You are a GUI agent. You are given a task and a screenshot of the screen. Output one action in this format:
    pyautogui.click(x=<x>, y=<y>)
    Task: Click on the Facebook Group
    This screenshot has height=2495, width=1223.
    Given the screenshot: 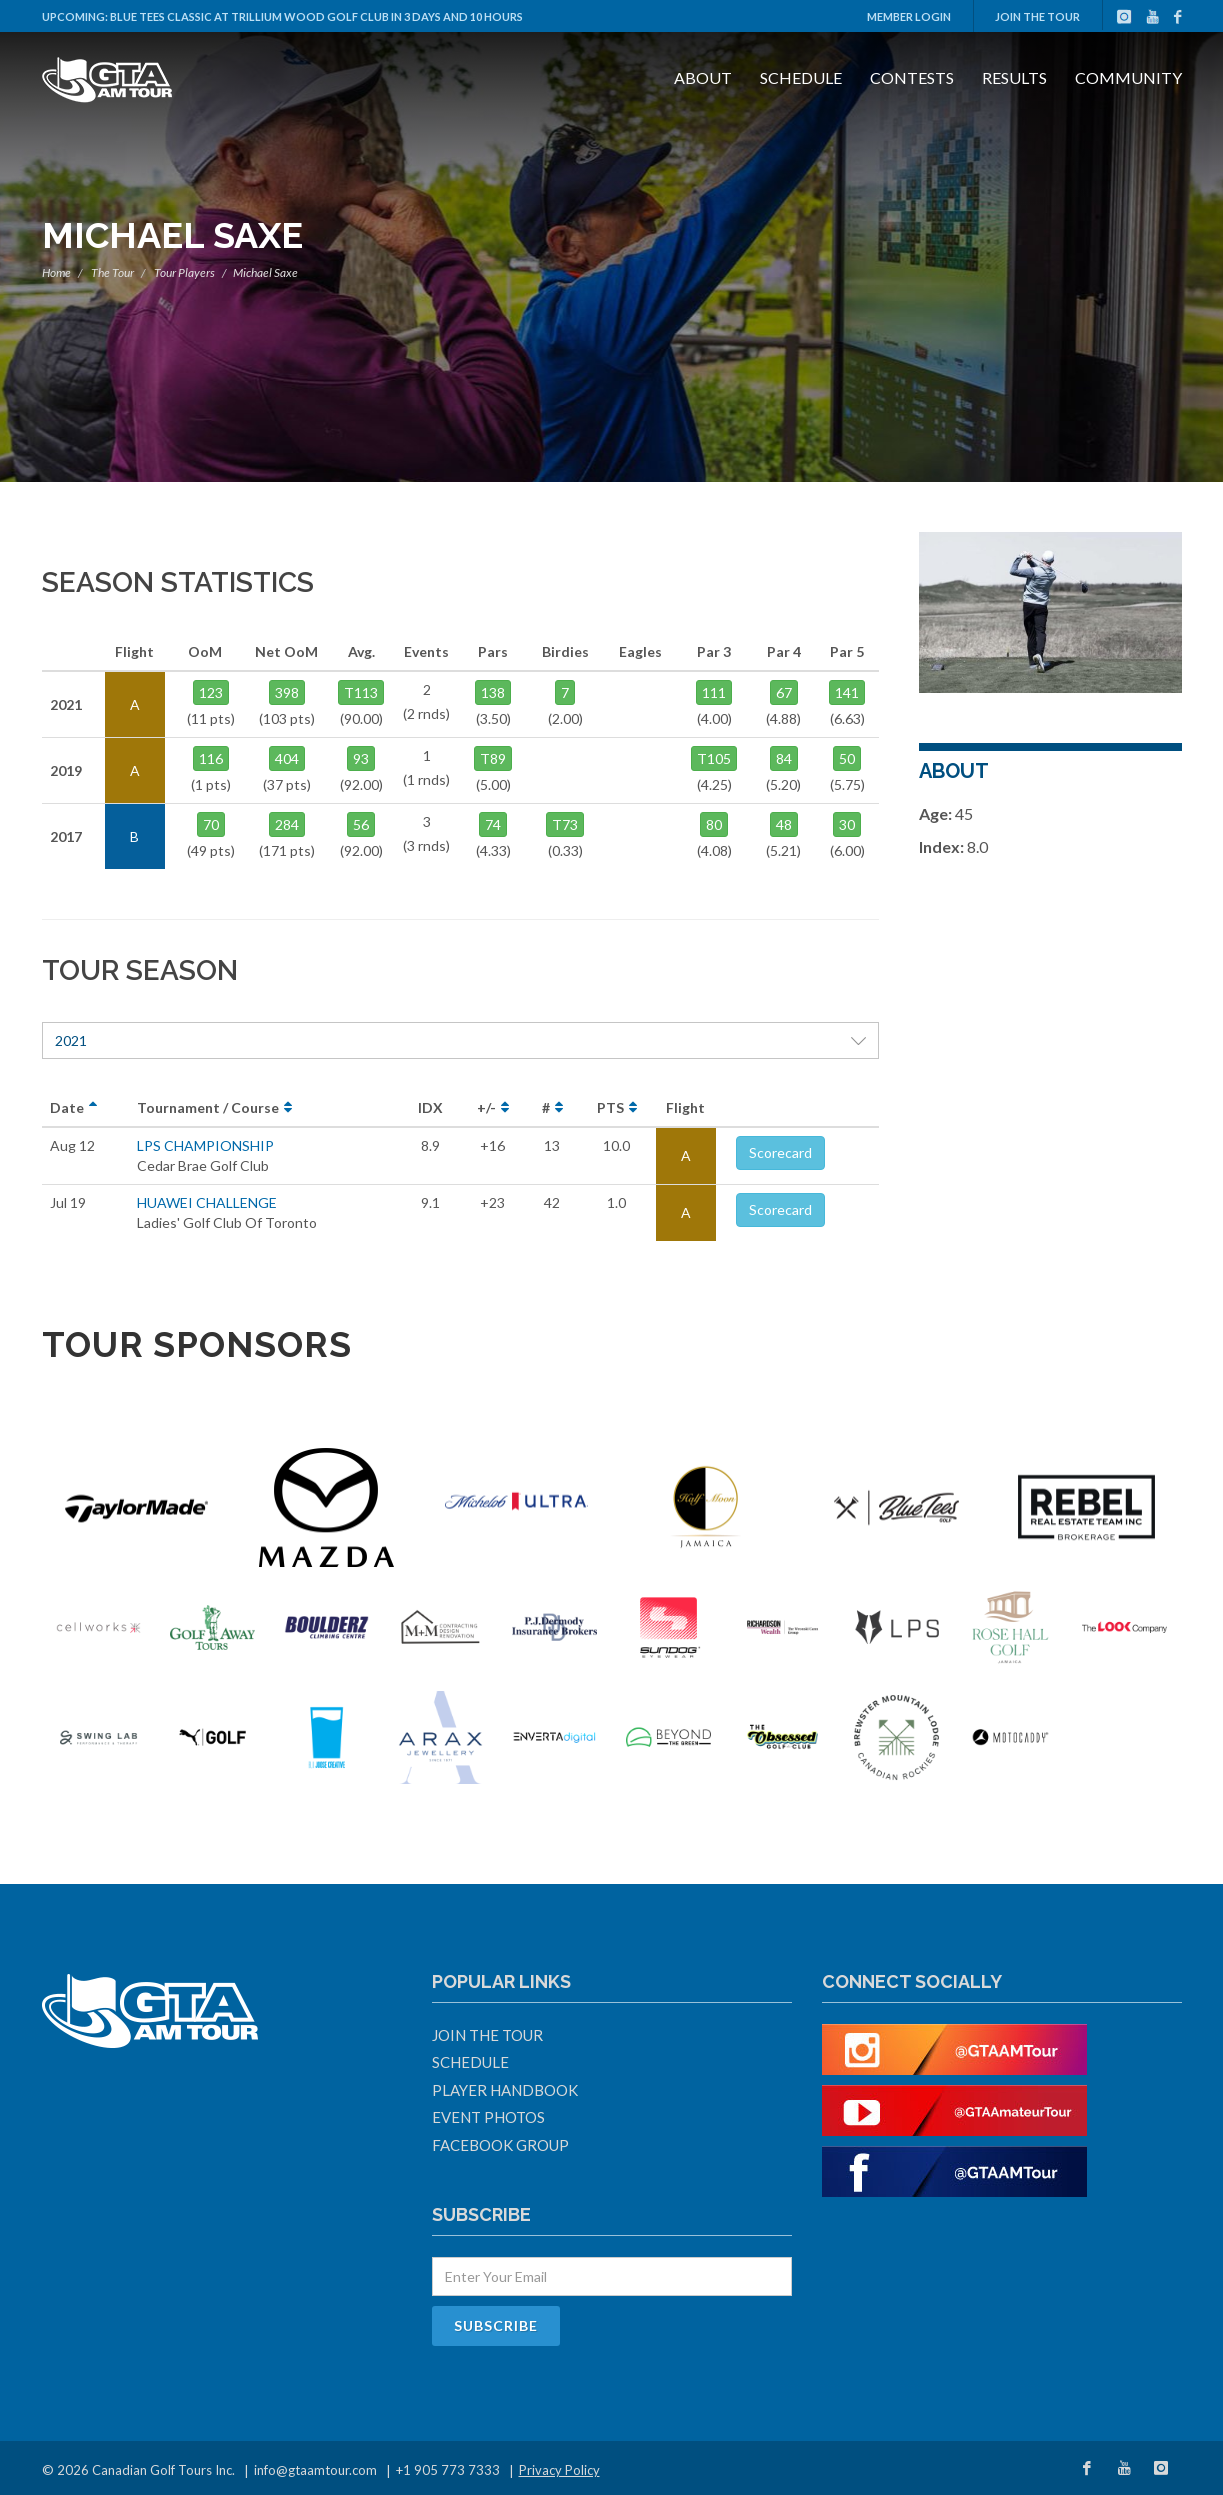 What is the action you would take?
    pyautogui.click(x=500, y=2145)
    